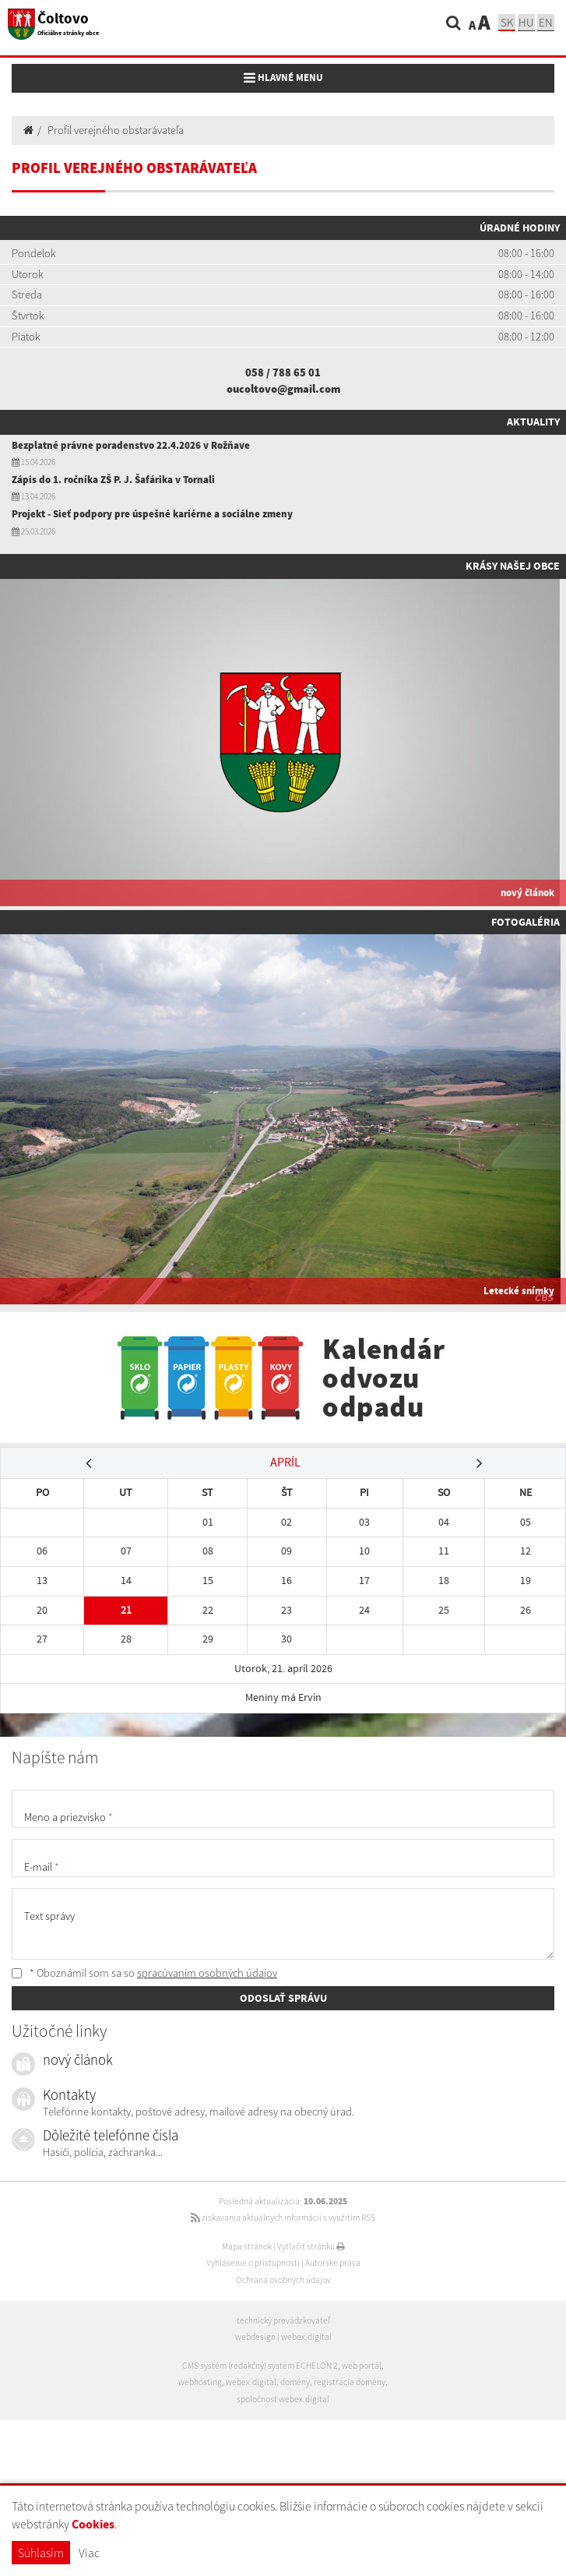 The width and height of the screenshot is (566, 2576). Describe the element at coordinates (513, 565) in the screenshot. I see `Krásy našej obce` at that location.